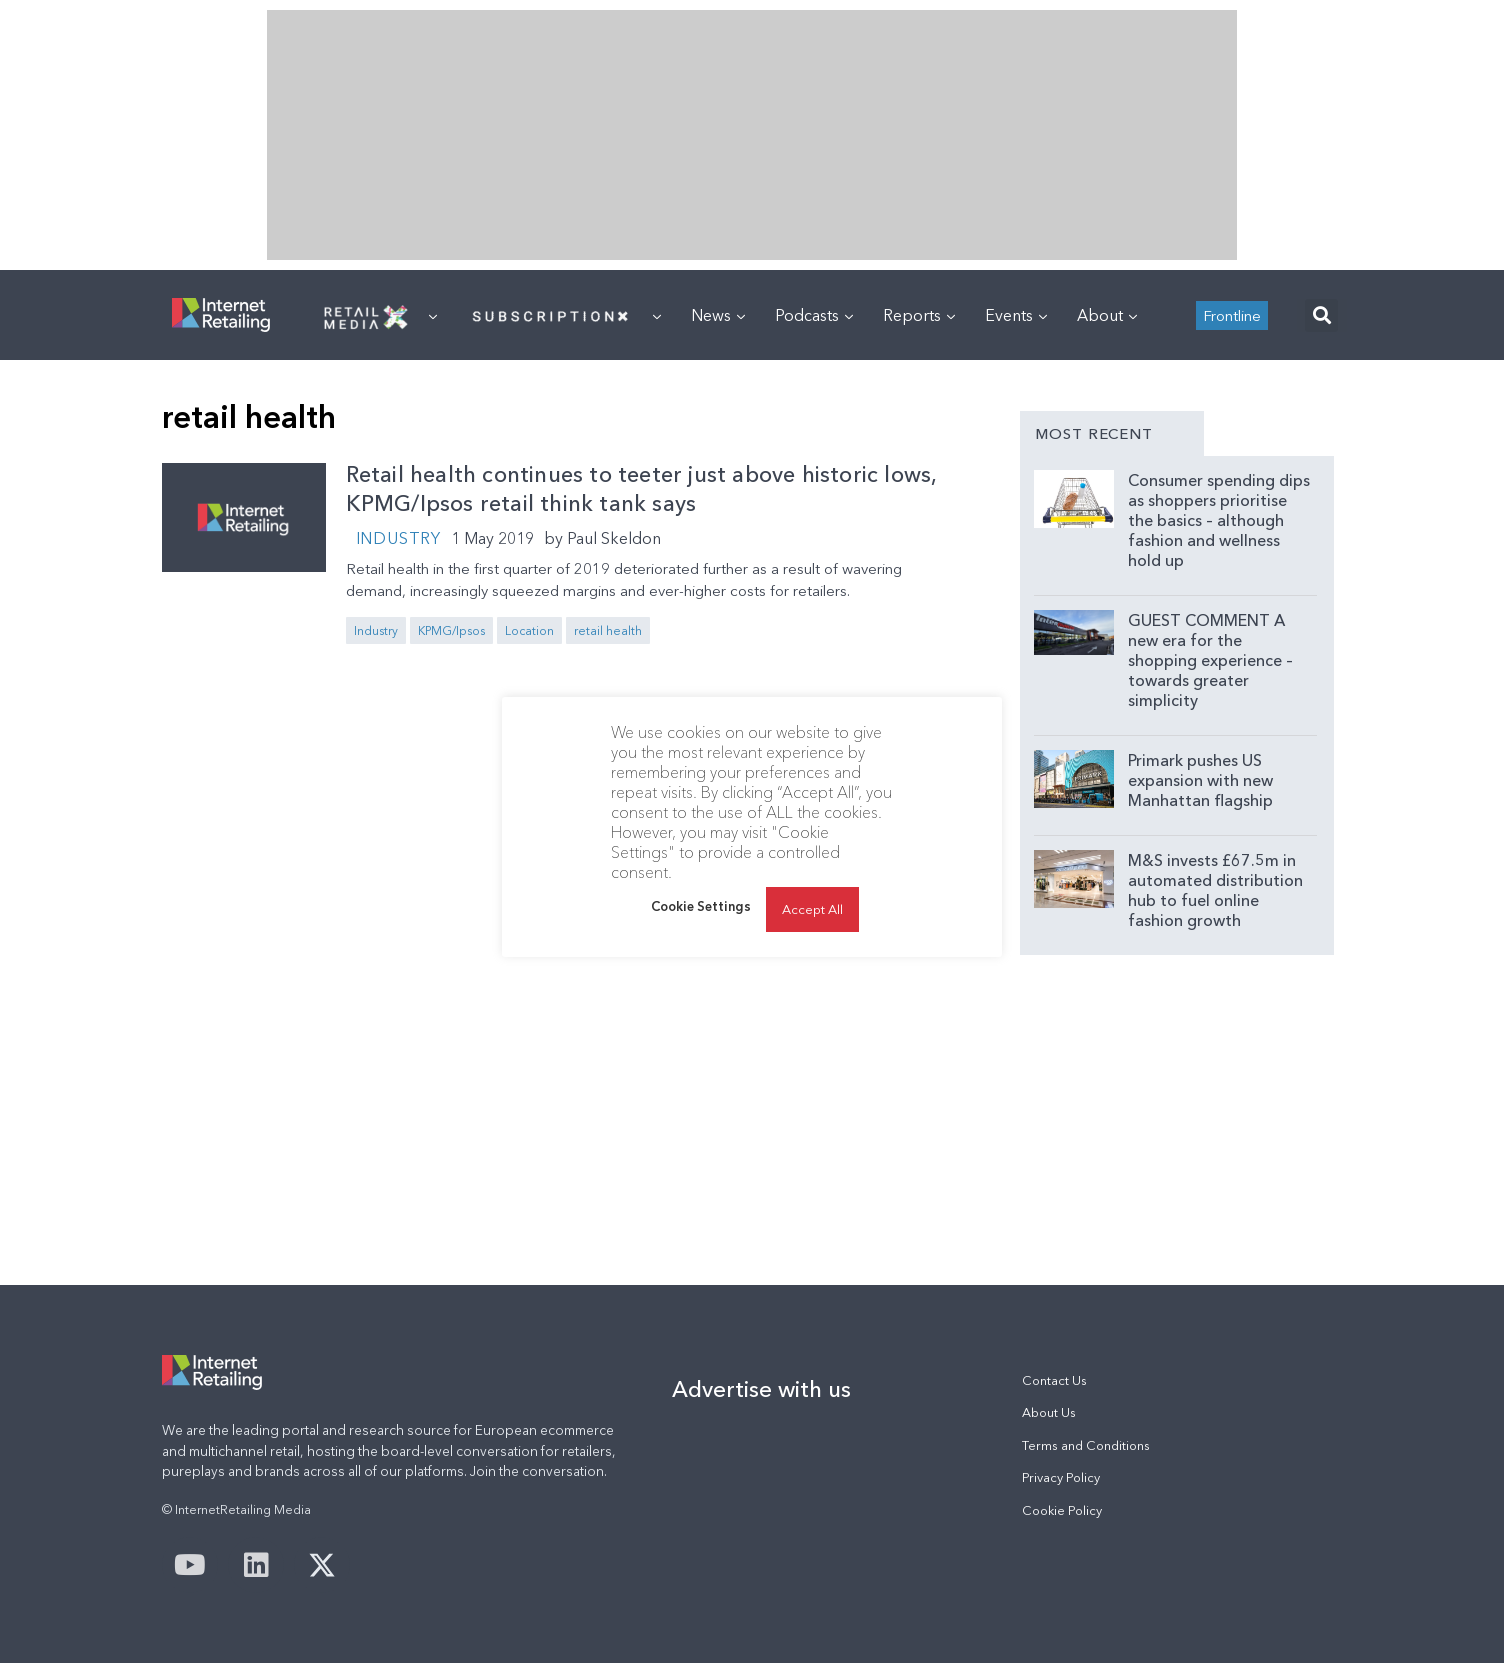  Describe the element at coordinates (1086, 1445) in the screenshot. I see `Terms and Conditions` at that location.